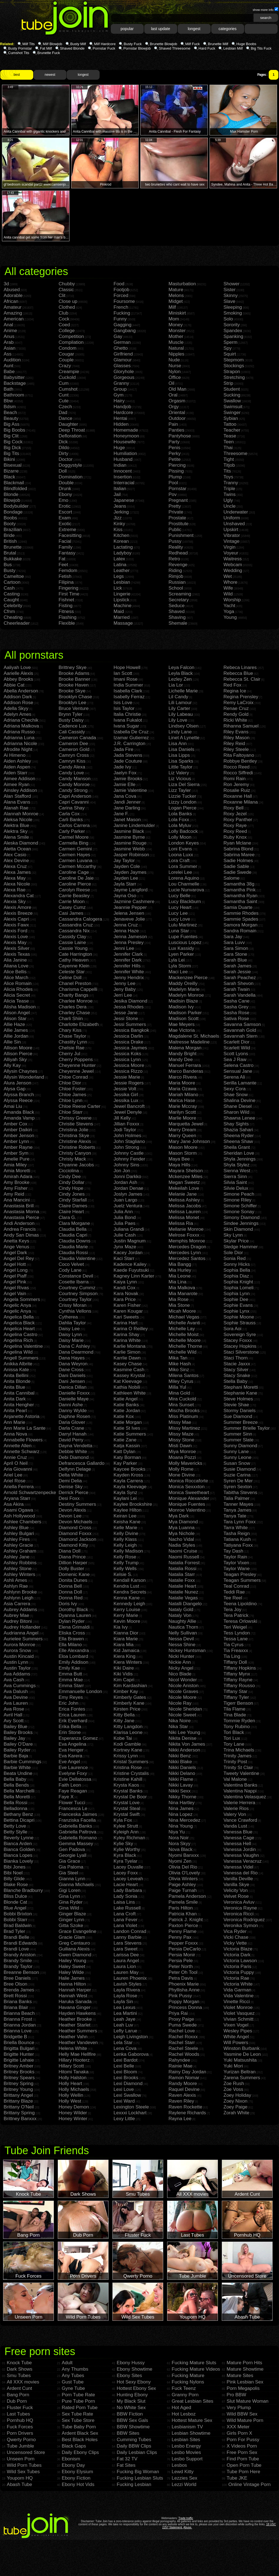 This screenshot has height=2576, width=279. Describe the element at coordinates (185, 1949) in the screenshot. I see `Persia DeCarlo` at that location.